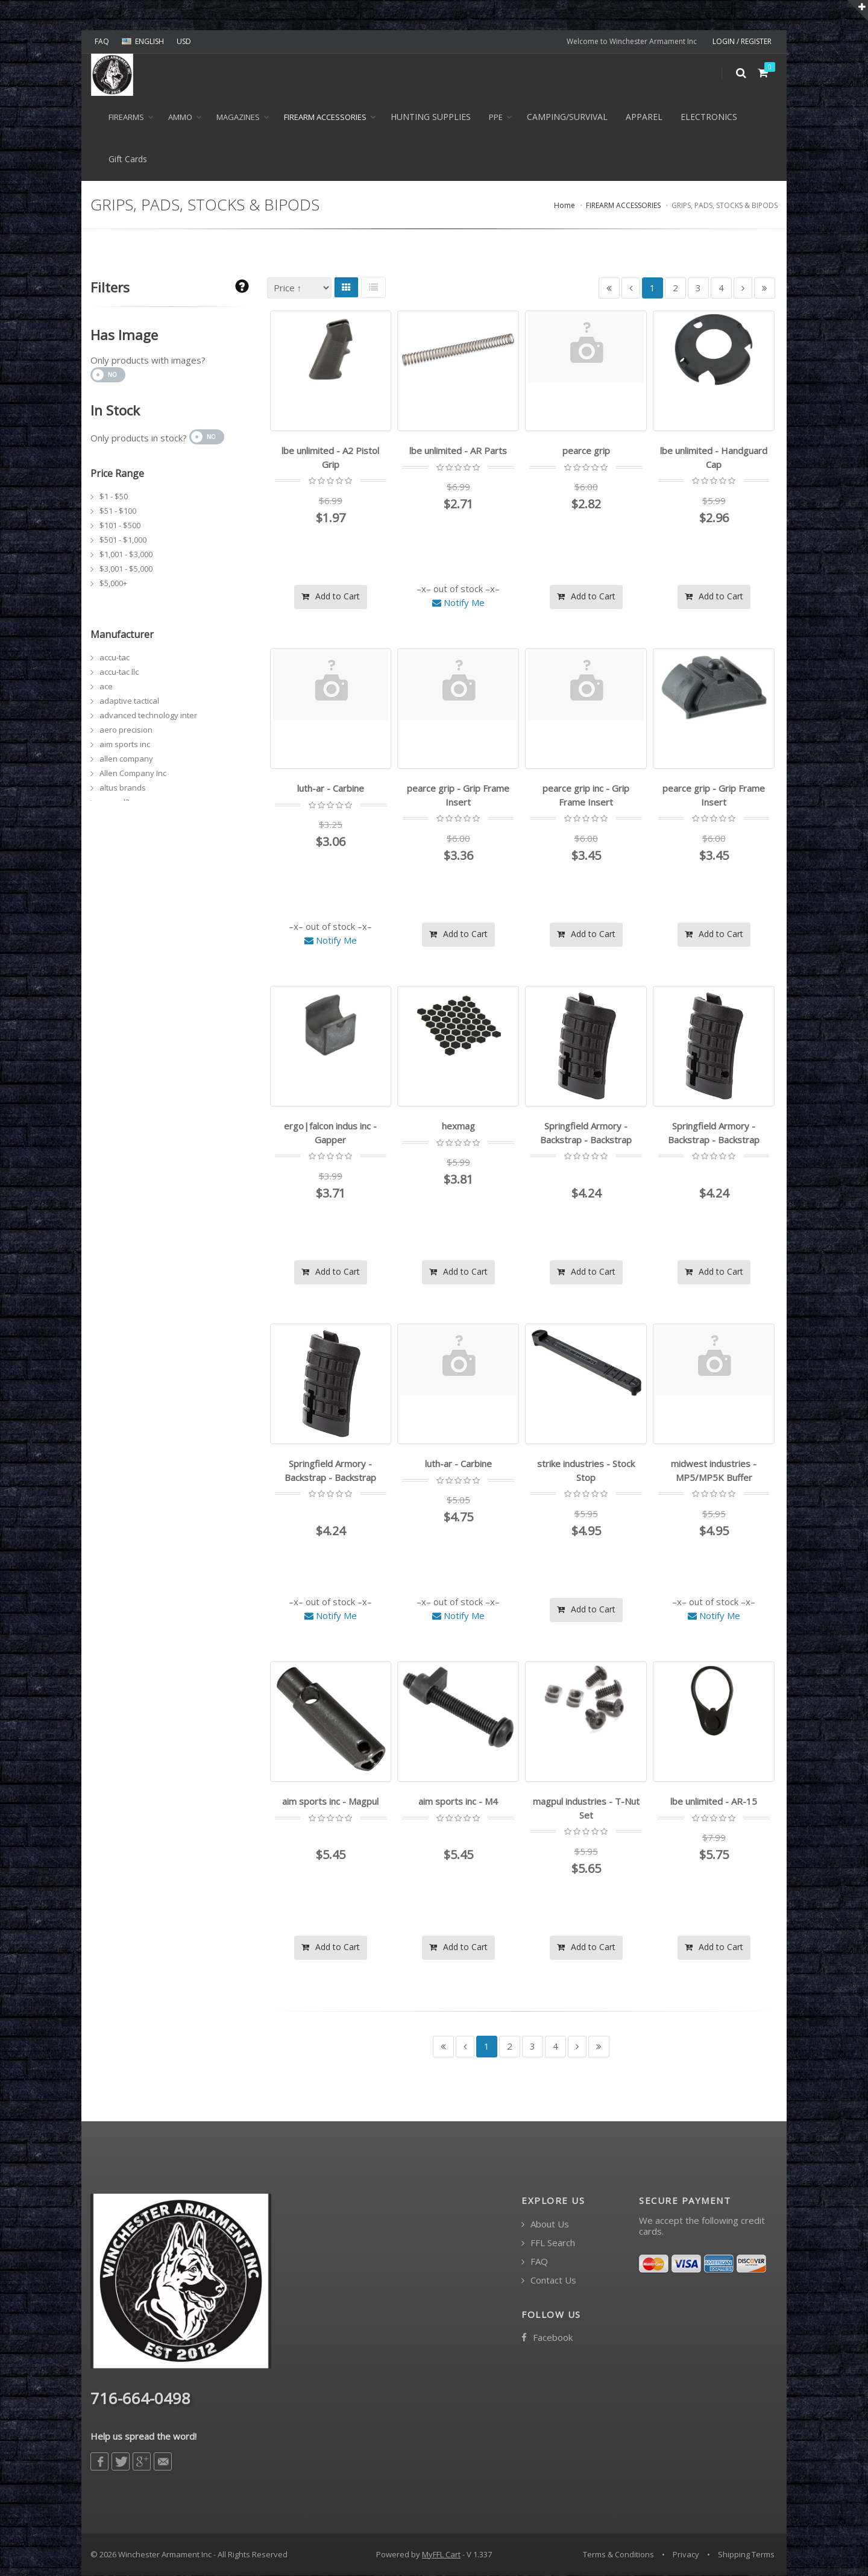 This screenshot has height=2576, width=868. What do you see at coordinates (618, 2554) in the screenshot?
I see `Terms & Conditions` at bounding box center [618, 2554].